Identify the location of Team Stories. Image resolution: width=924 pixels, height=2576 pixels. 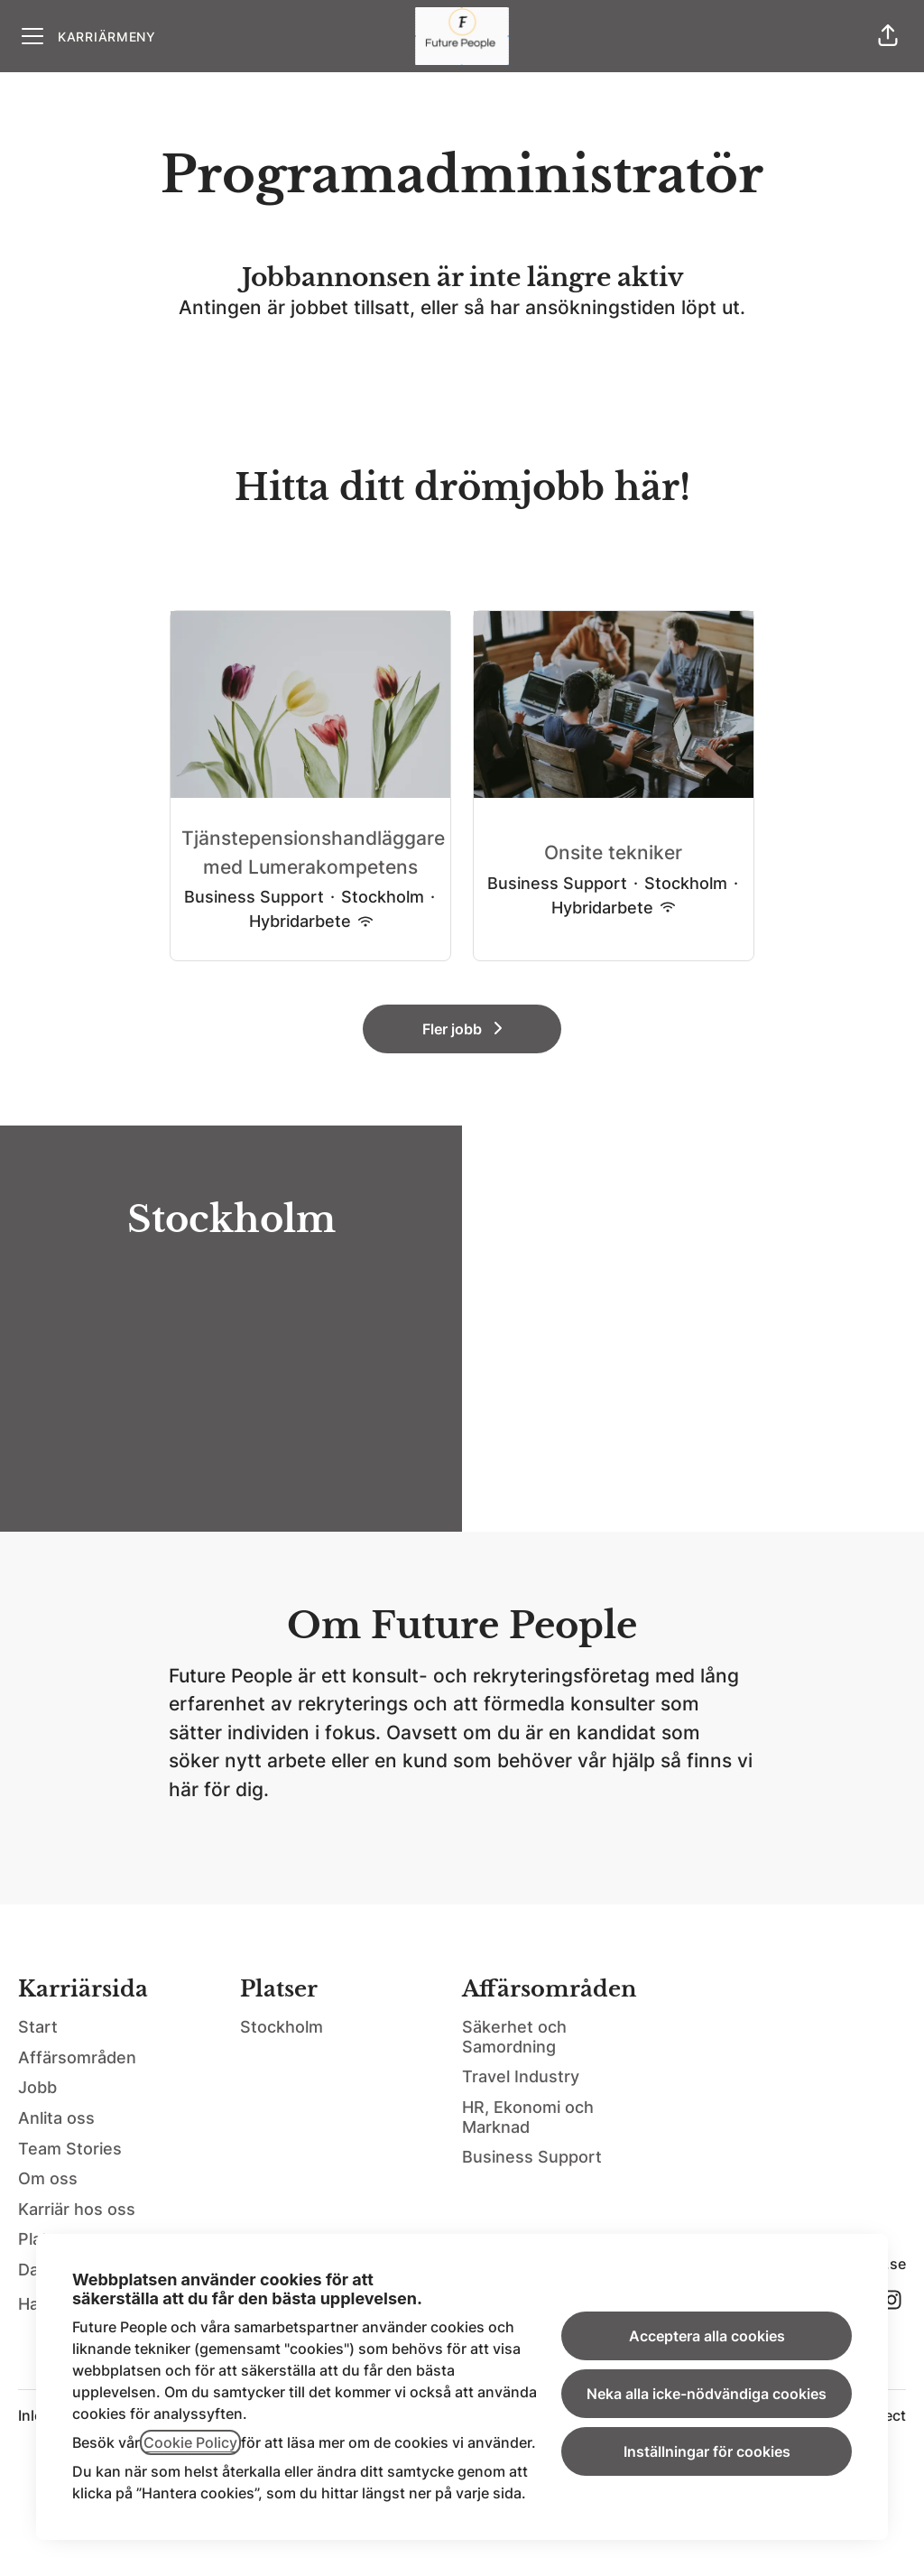
(70, 2148).